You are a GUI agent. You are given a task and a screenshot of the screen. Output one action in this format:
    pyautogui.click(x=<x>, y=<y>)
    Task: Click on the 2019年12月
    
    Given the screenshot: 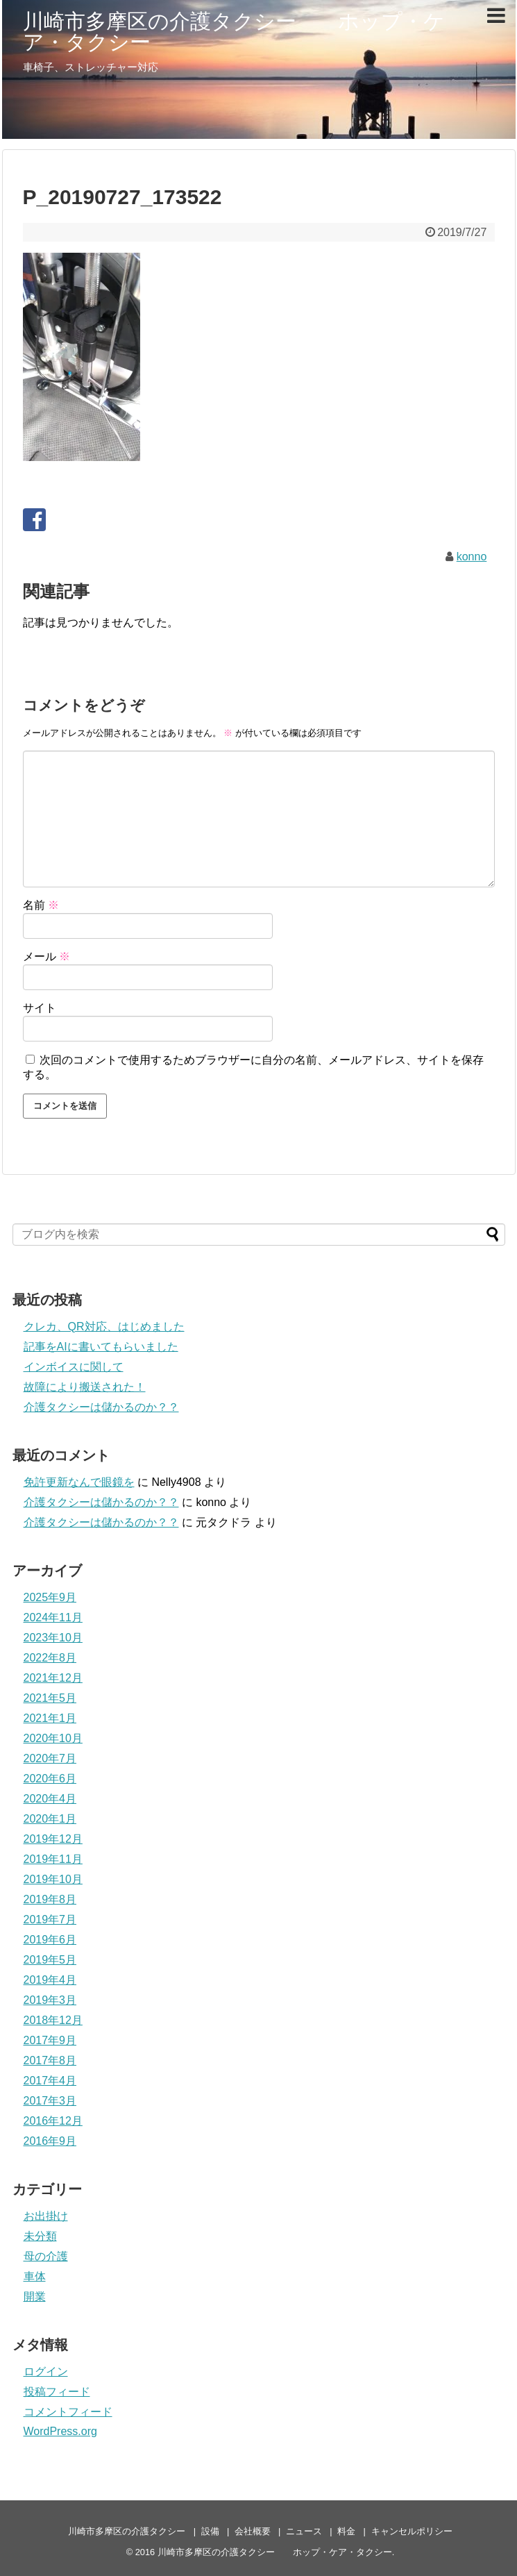 What is the action you would take?
    pyautogui.click(x=53, y=1839)
    